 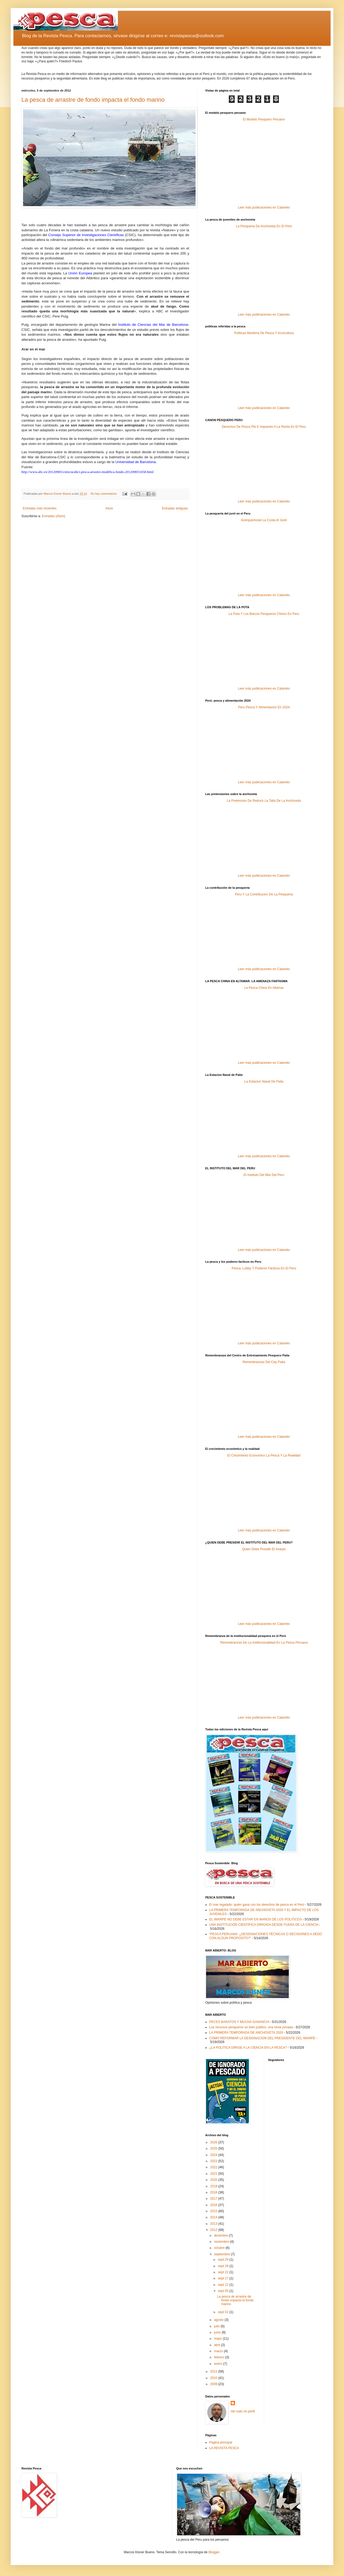 I want to click on septiembre, so click(x=222, y=2254).